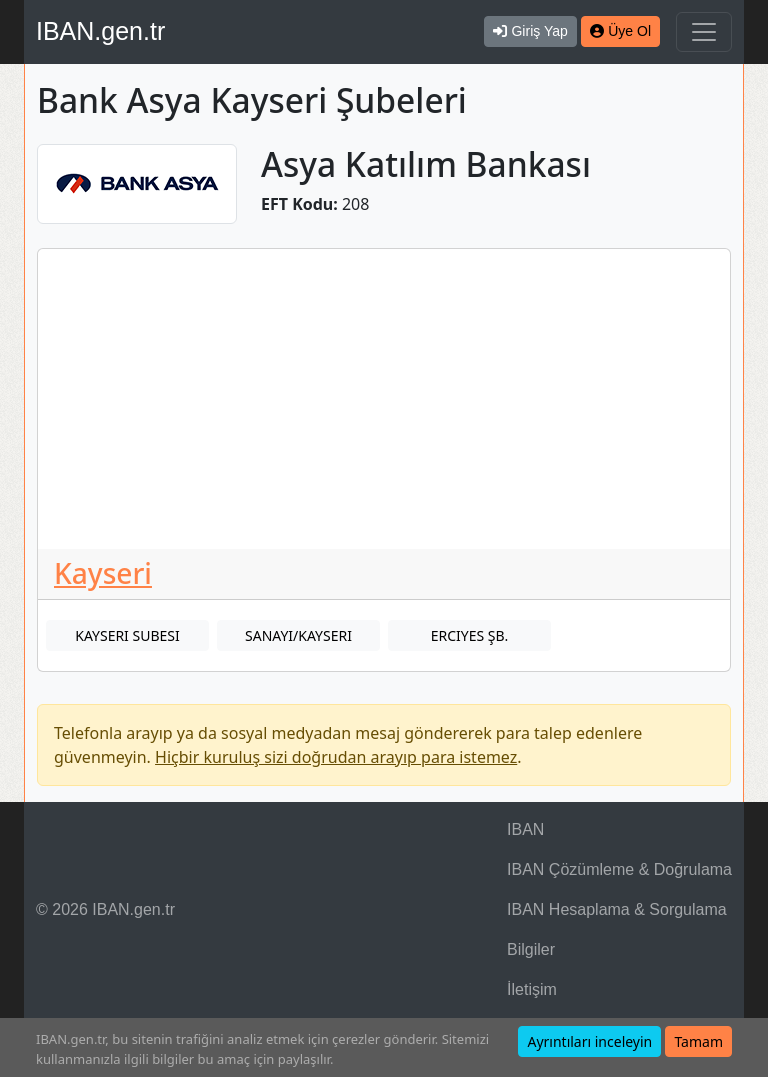  What do you see at coordinates (103, 573) in the screenshot?
I see `Kayseri` at bounding box center [103, 573].